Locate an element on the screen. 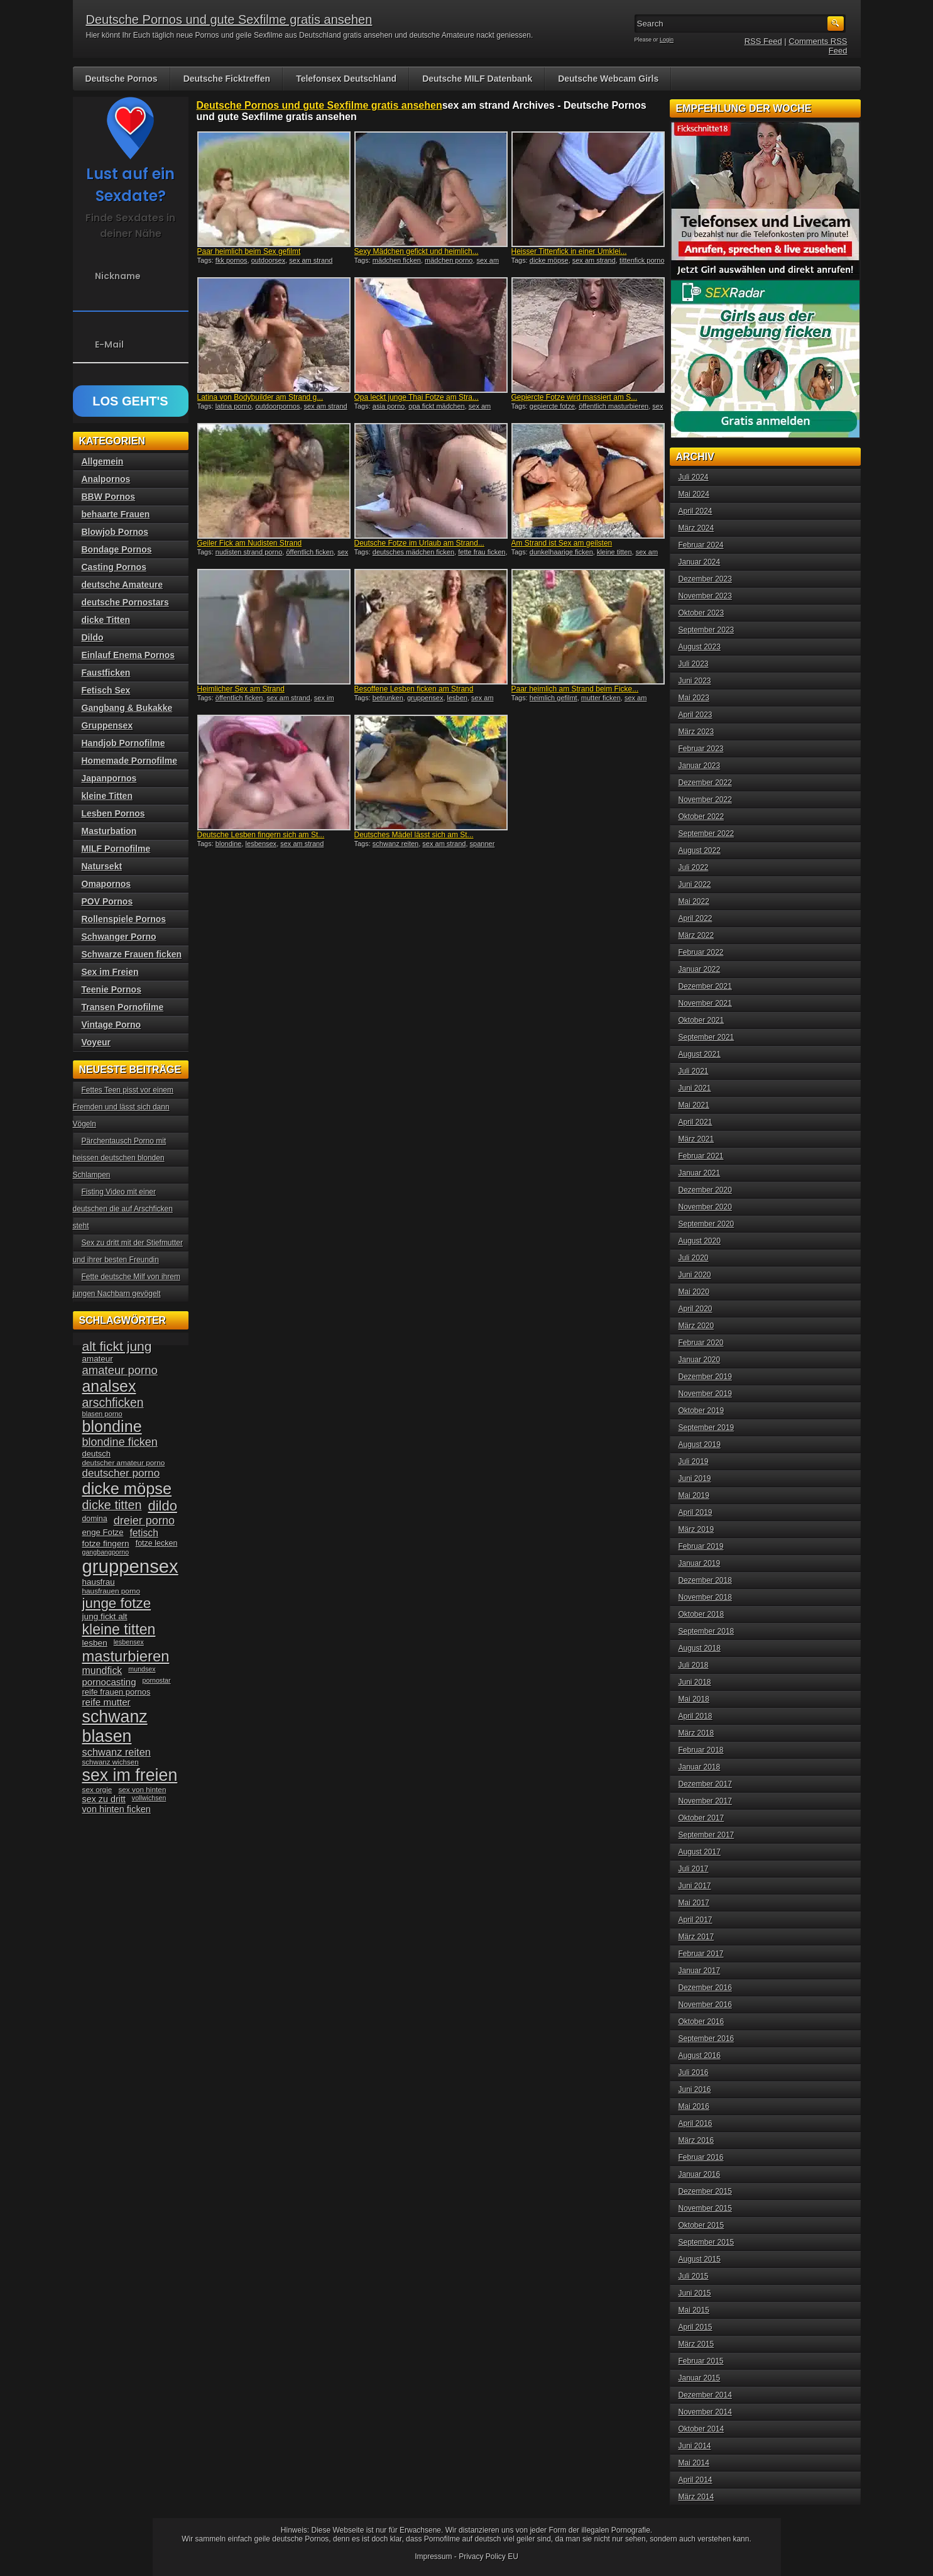 Image resolution: width=933 pixels, height=2576 pixels. arschficken [arschficken (73 Einträge)] is located at coordinates (113, 1402).